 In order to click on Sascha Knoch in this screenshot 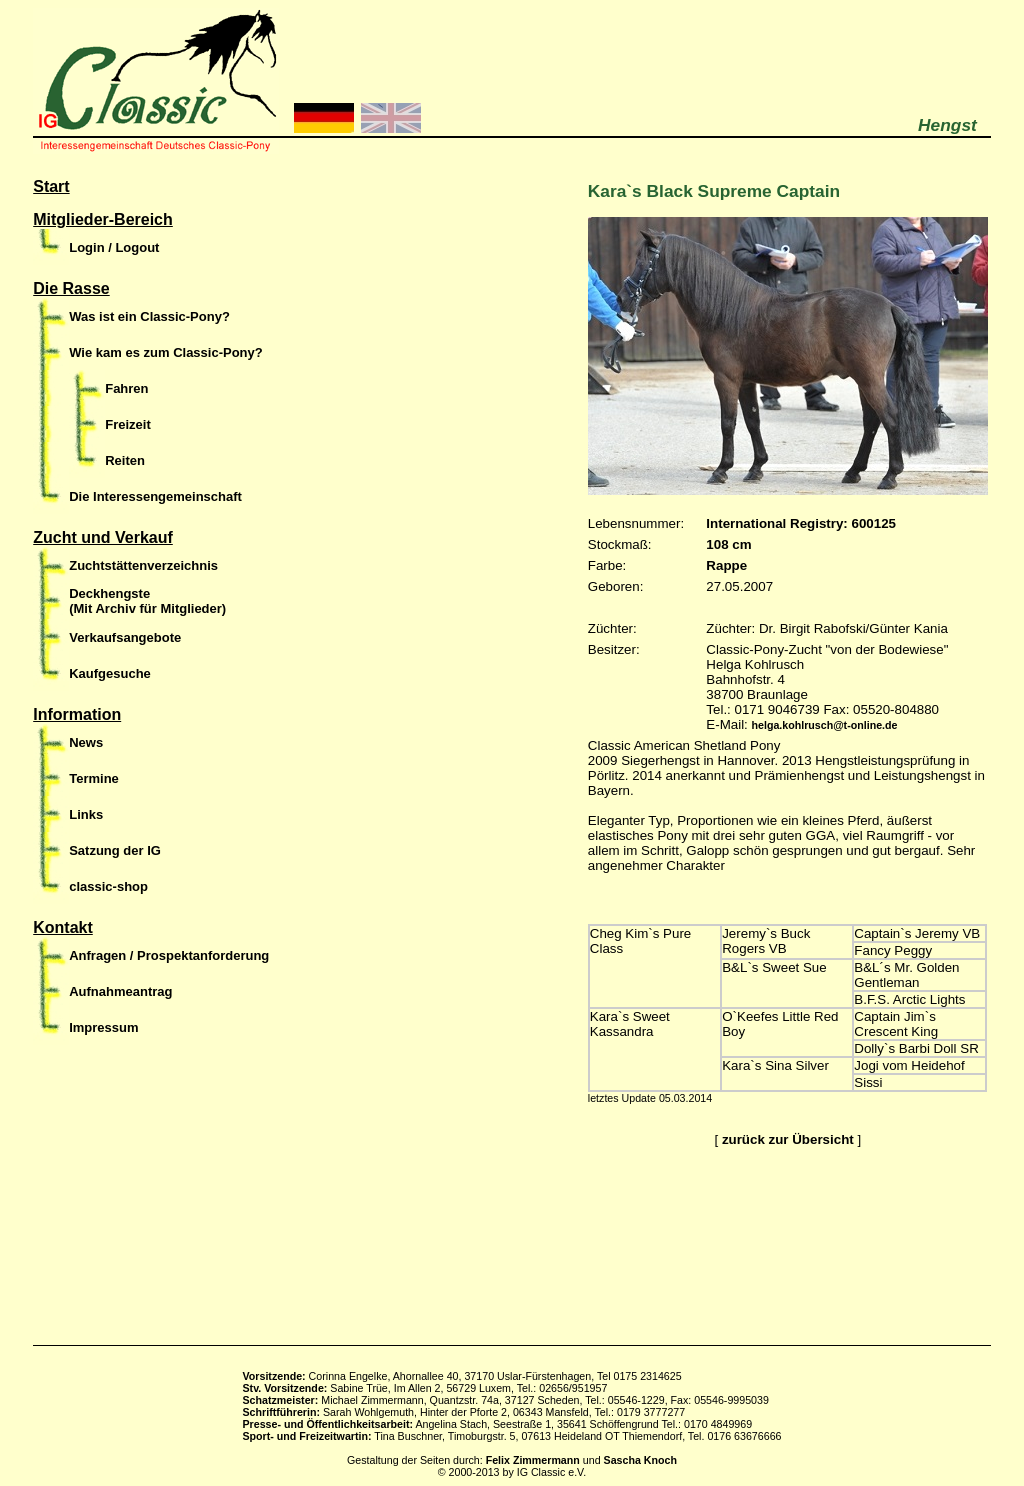, I will do `click(640, 1460)`.